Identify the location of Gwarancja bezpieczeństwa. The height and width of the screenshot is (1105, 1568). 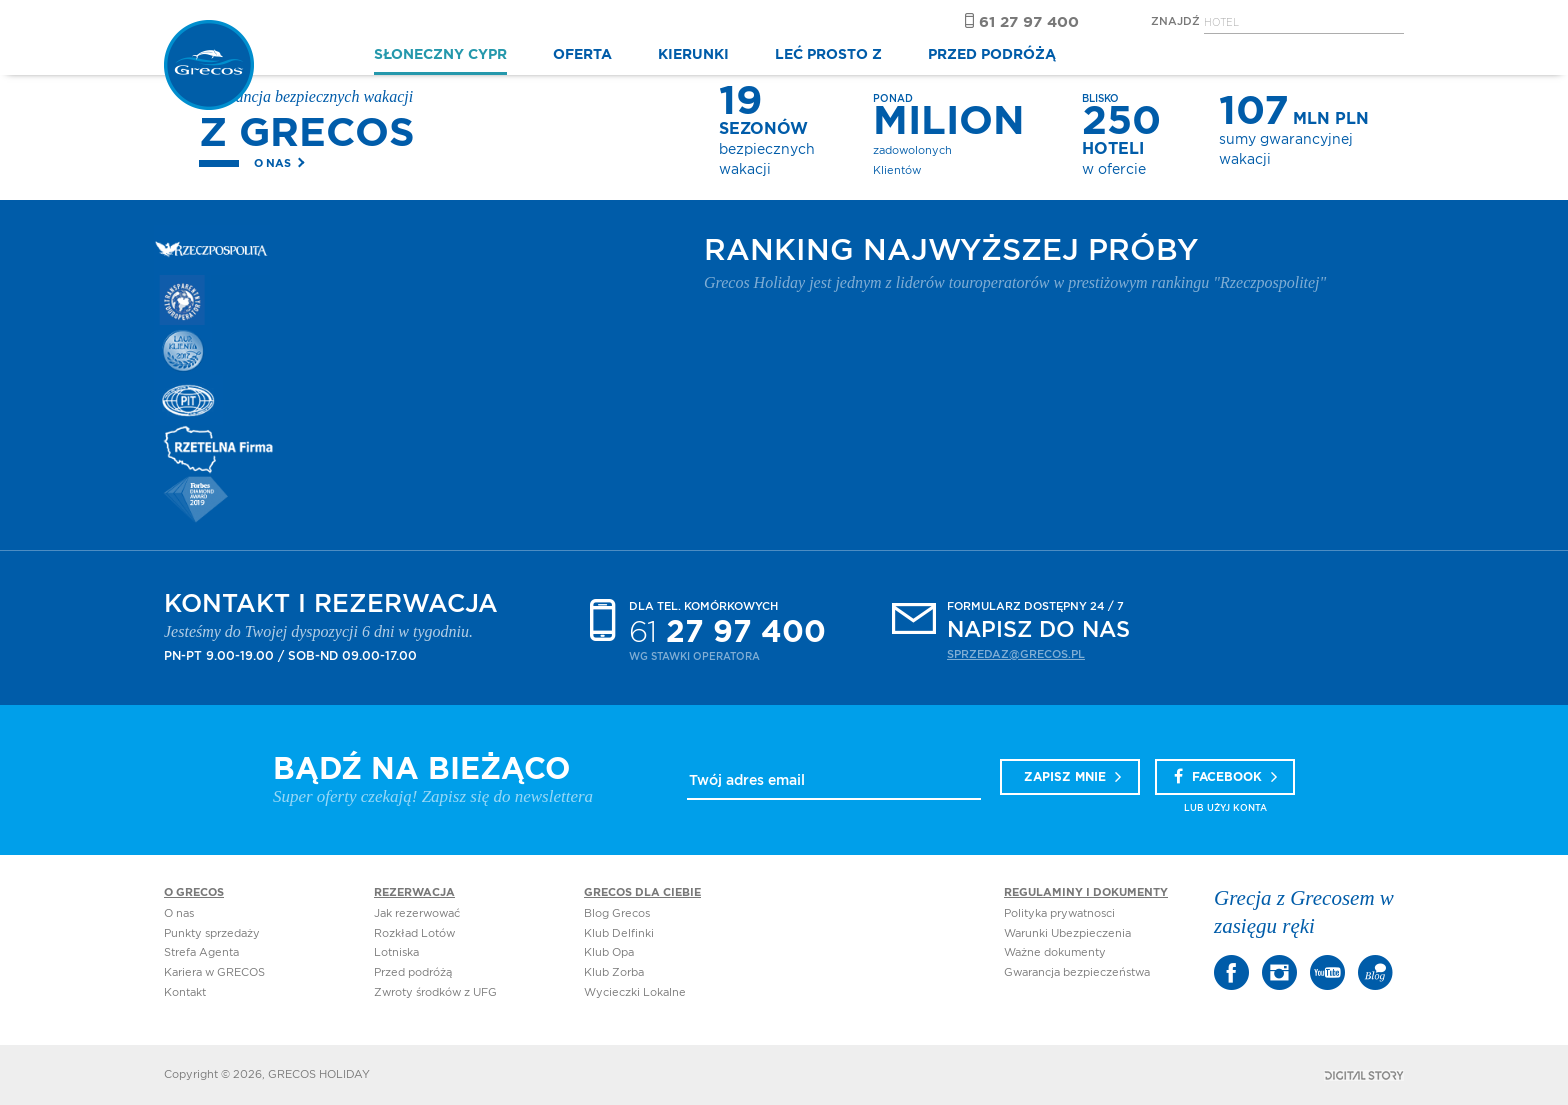
(1077, 972).